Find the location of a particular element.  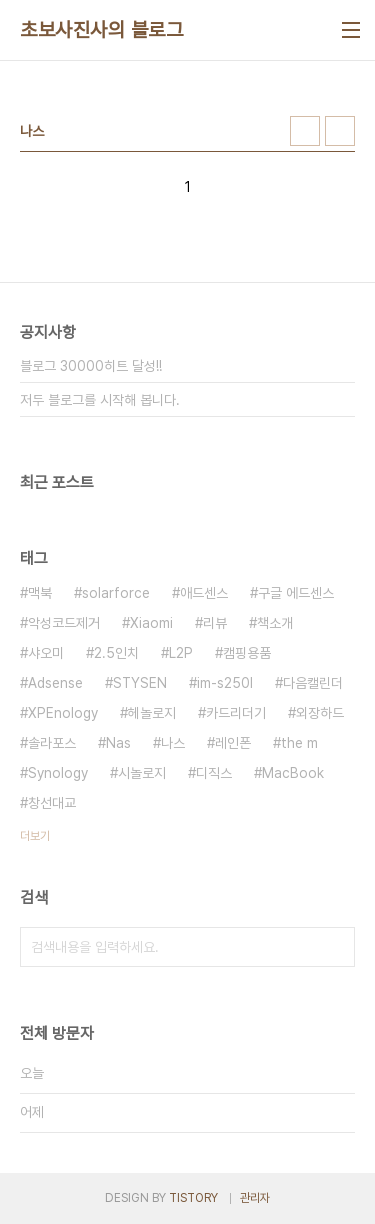

저두 블로그를 시작해 봅니다. is located at coordinates (100, 400).